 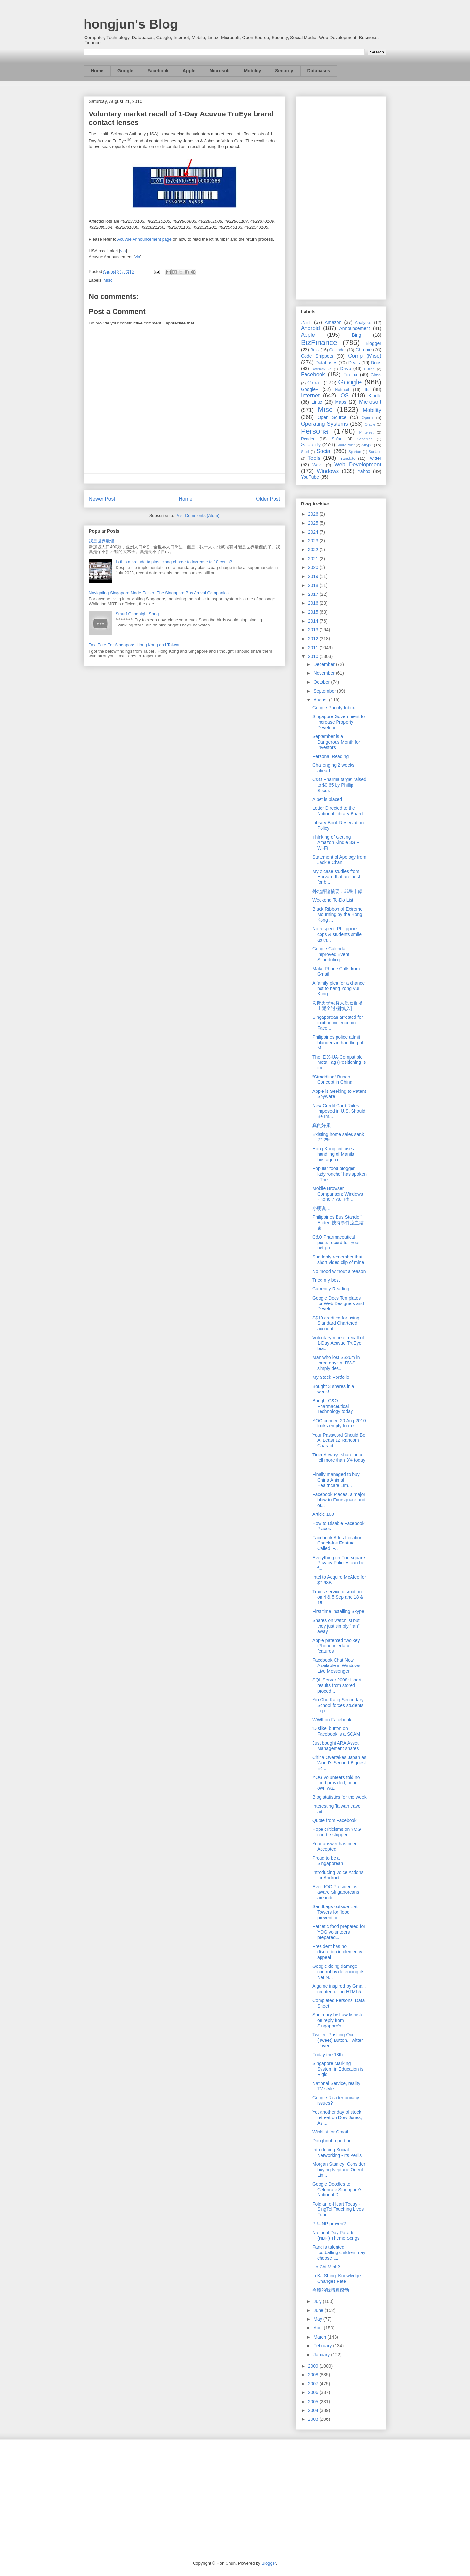 What do you see at coordinates (321, 1125) in the screenshot?
I see `真的好累` at bounding box center [321, 1125].